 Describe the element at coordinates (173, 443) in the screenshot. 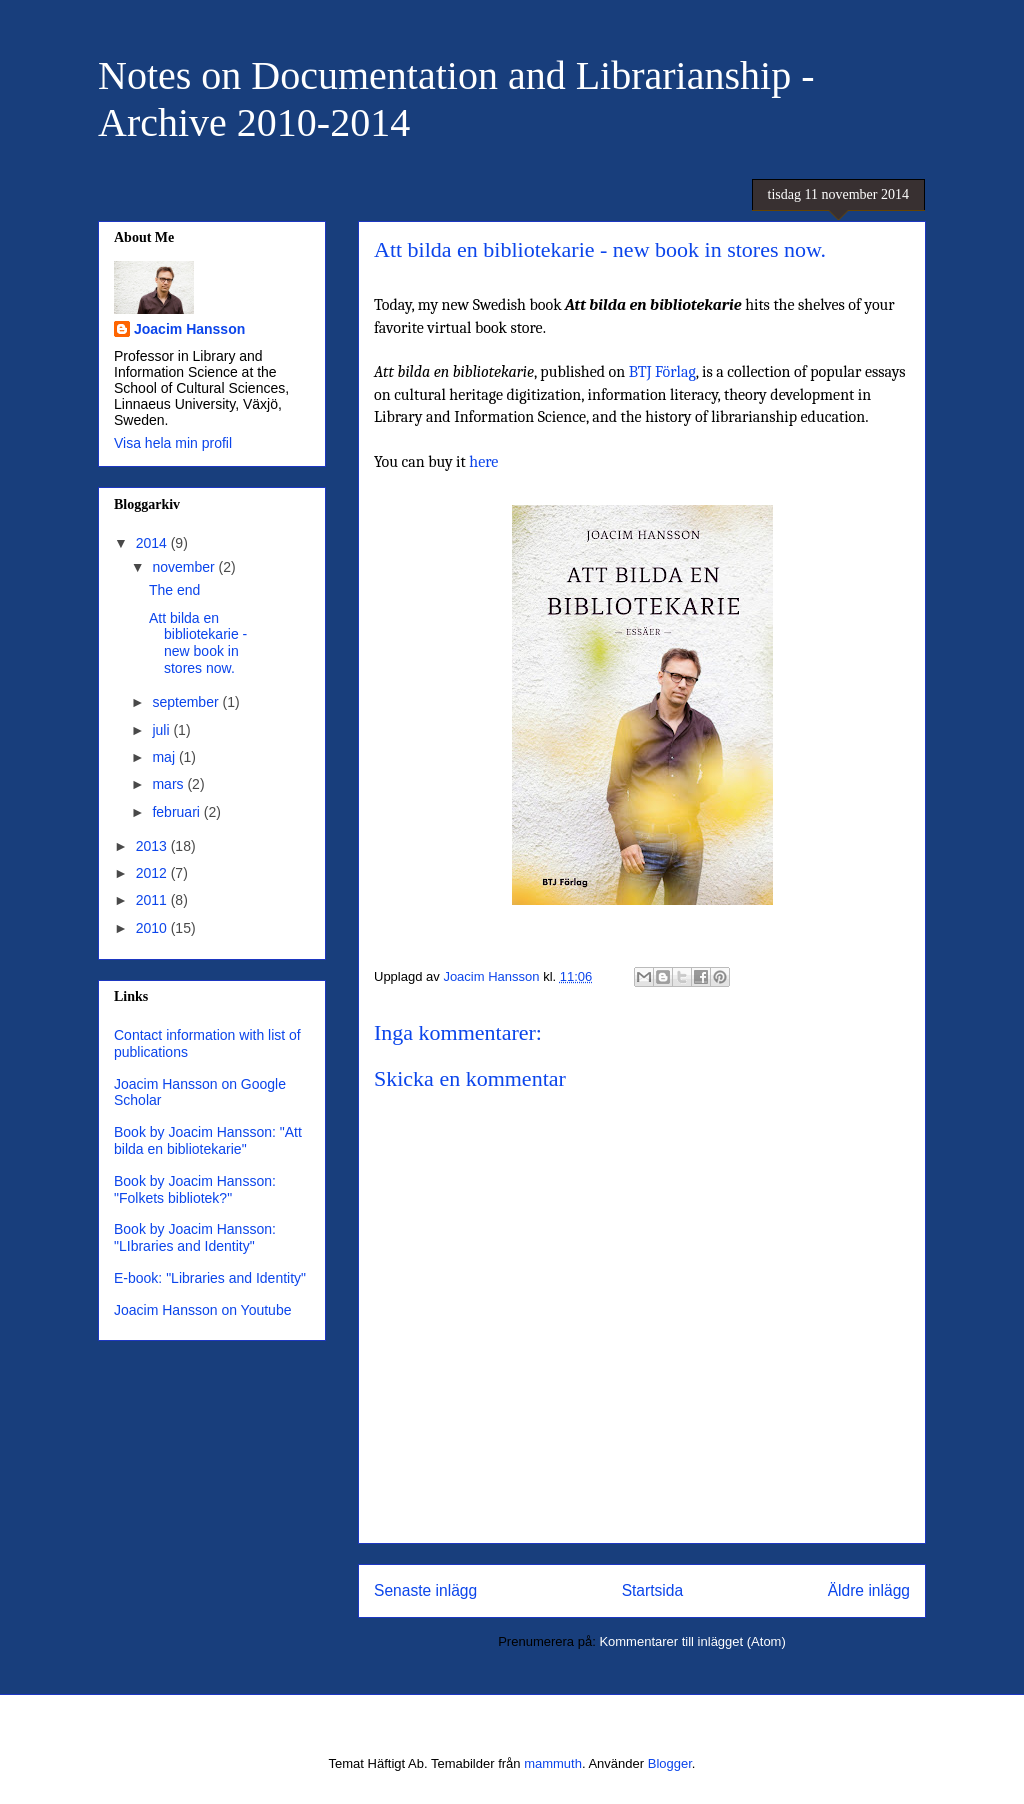

I see `Visa hela min profil` at that location.